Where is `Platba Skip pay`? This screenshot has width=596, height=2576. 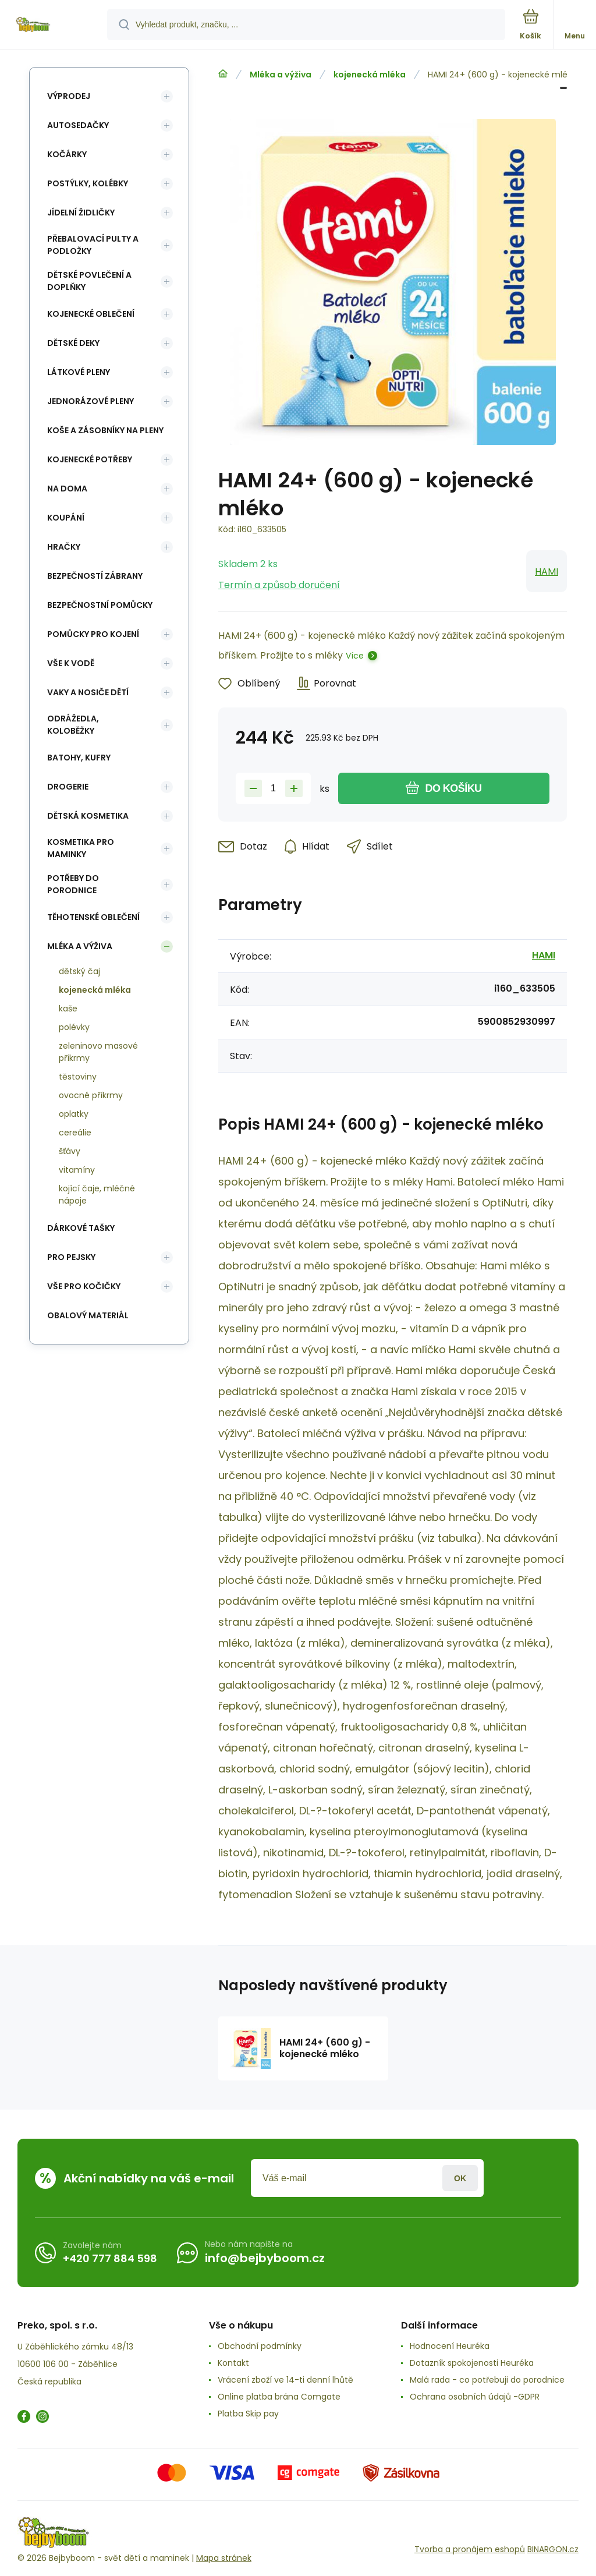 Platba Skip pay is located at coordinates (248, 2413).